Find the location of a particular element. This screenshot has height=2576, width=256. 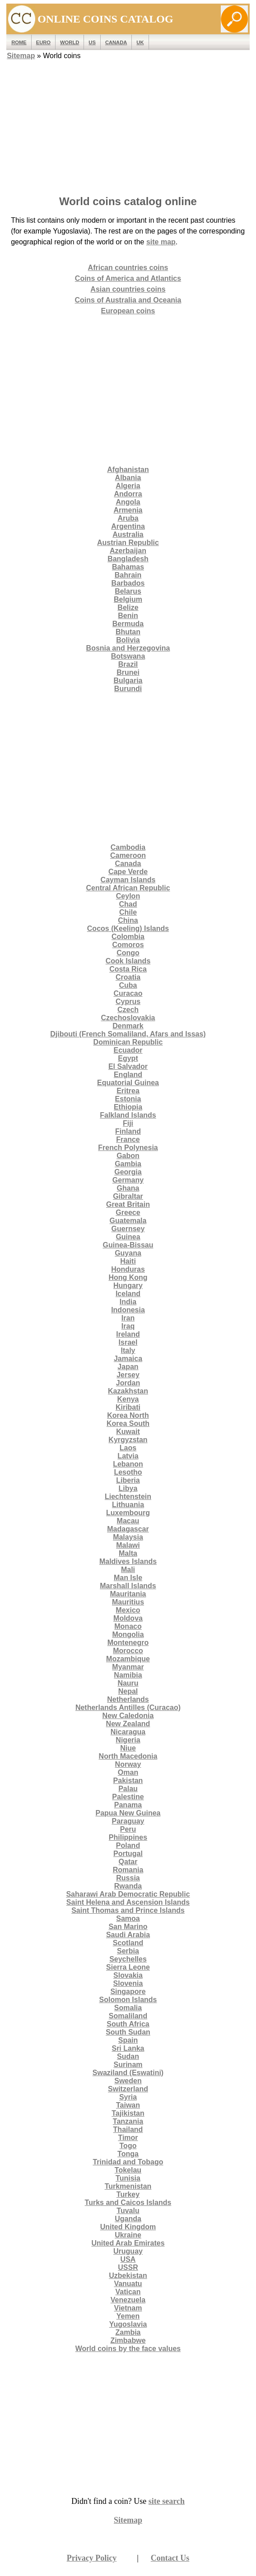

Hong Kong is located at coordinates (127, 1277).